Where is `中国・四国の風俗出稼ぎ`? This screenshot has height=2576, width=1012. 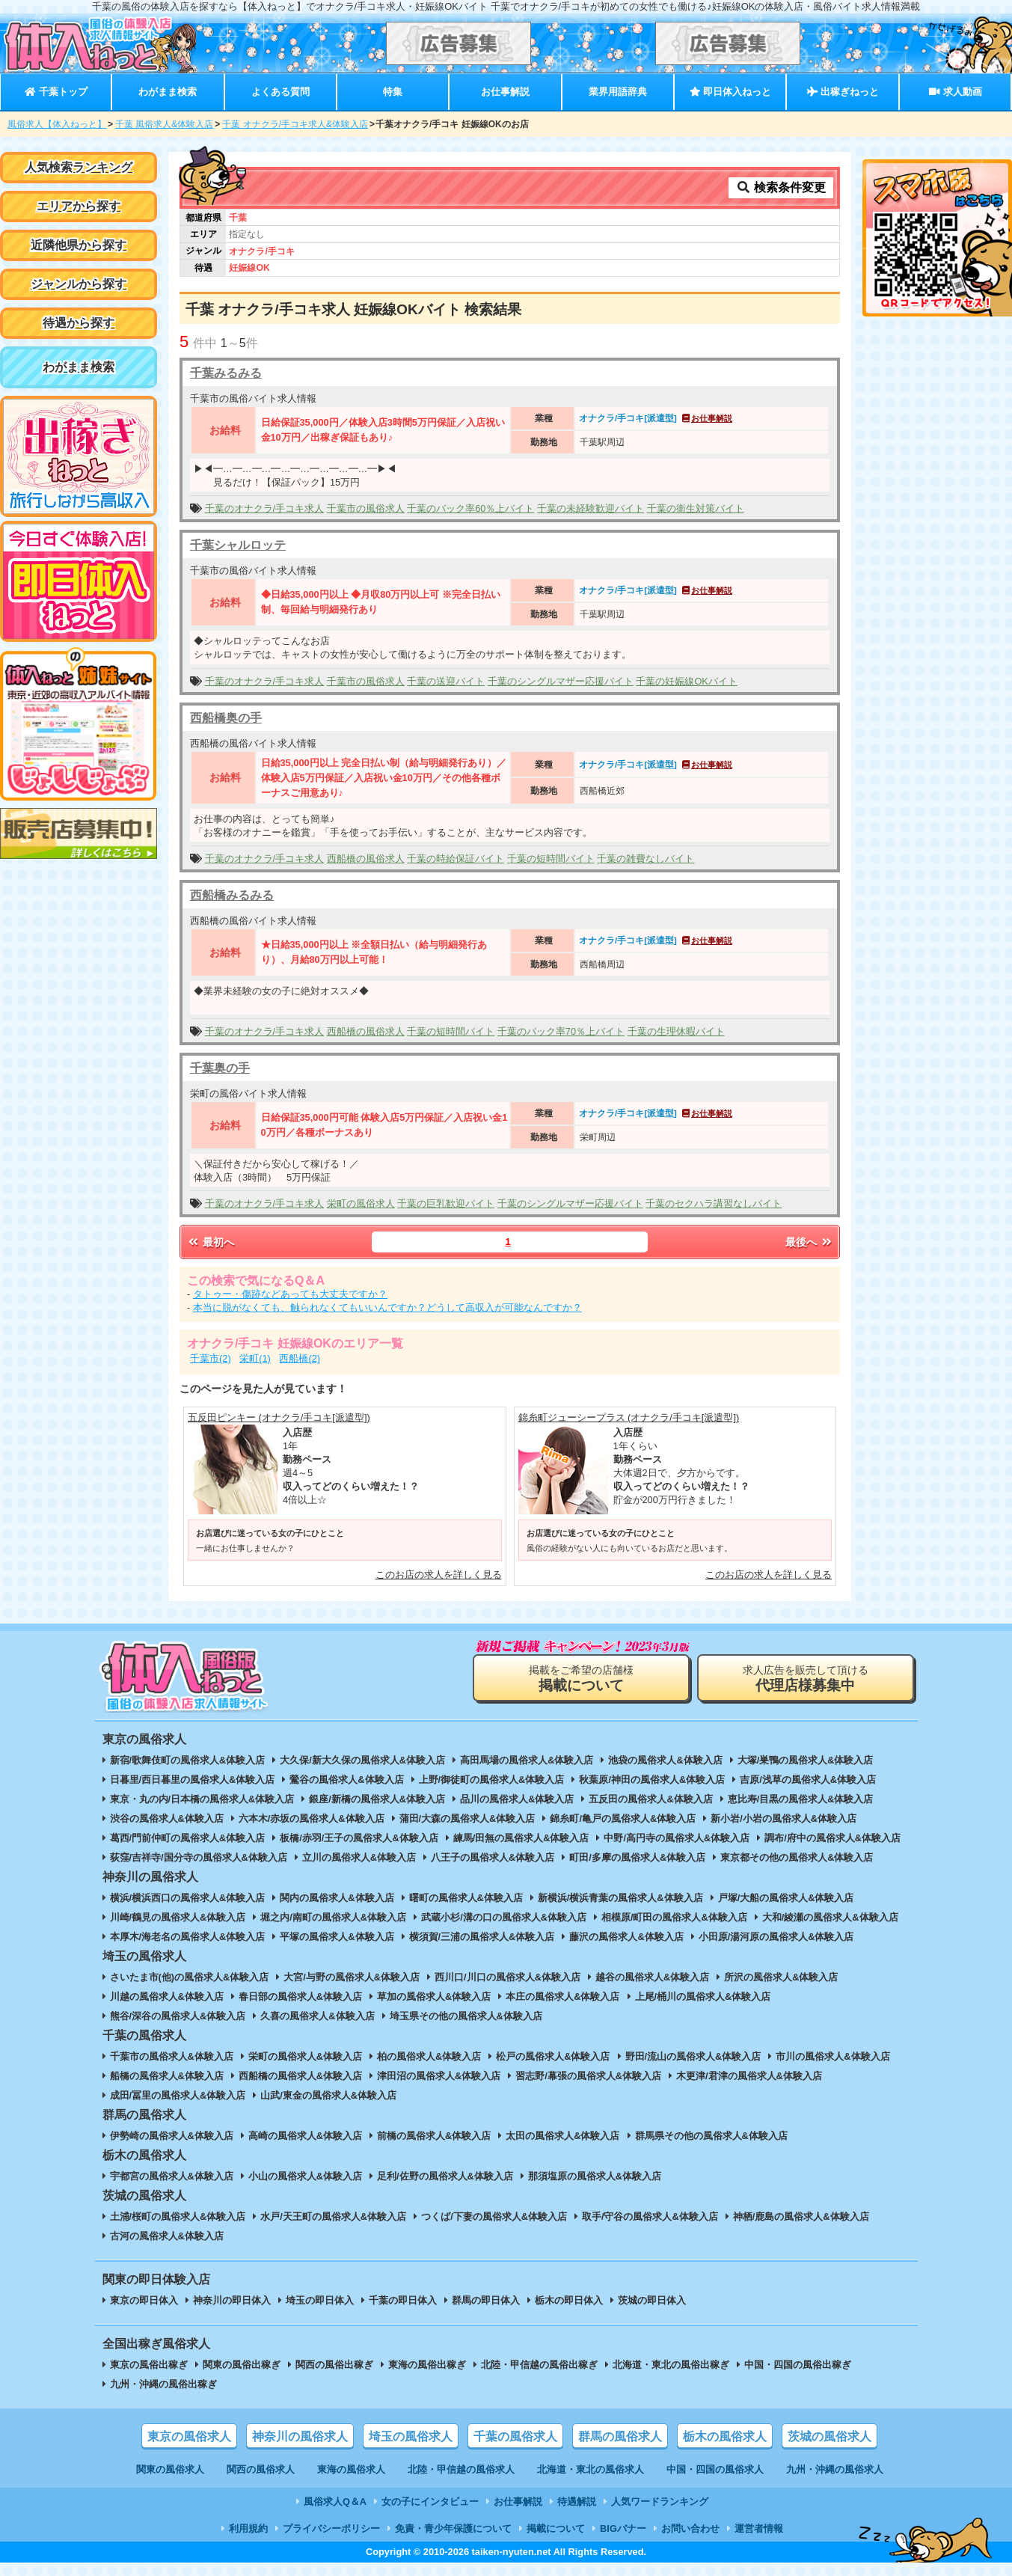
中国・四国の風俗出稼ぎ is located at coordinates (797, 2364).